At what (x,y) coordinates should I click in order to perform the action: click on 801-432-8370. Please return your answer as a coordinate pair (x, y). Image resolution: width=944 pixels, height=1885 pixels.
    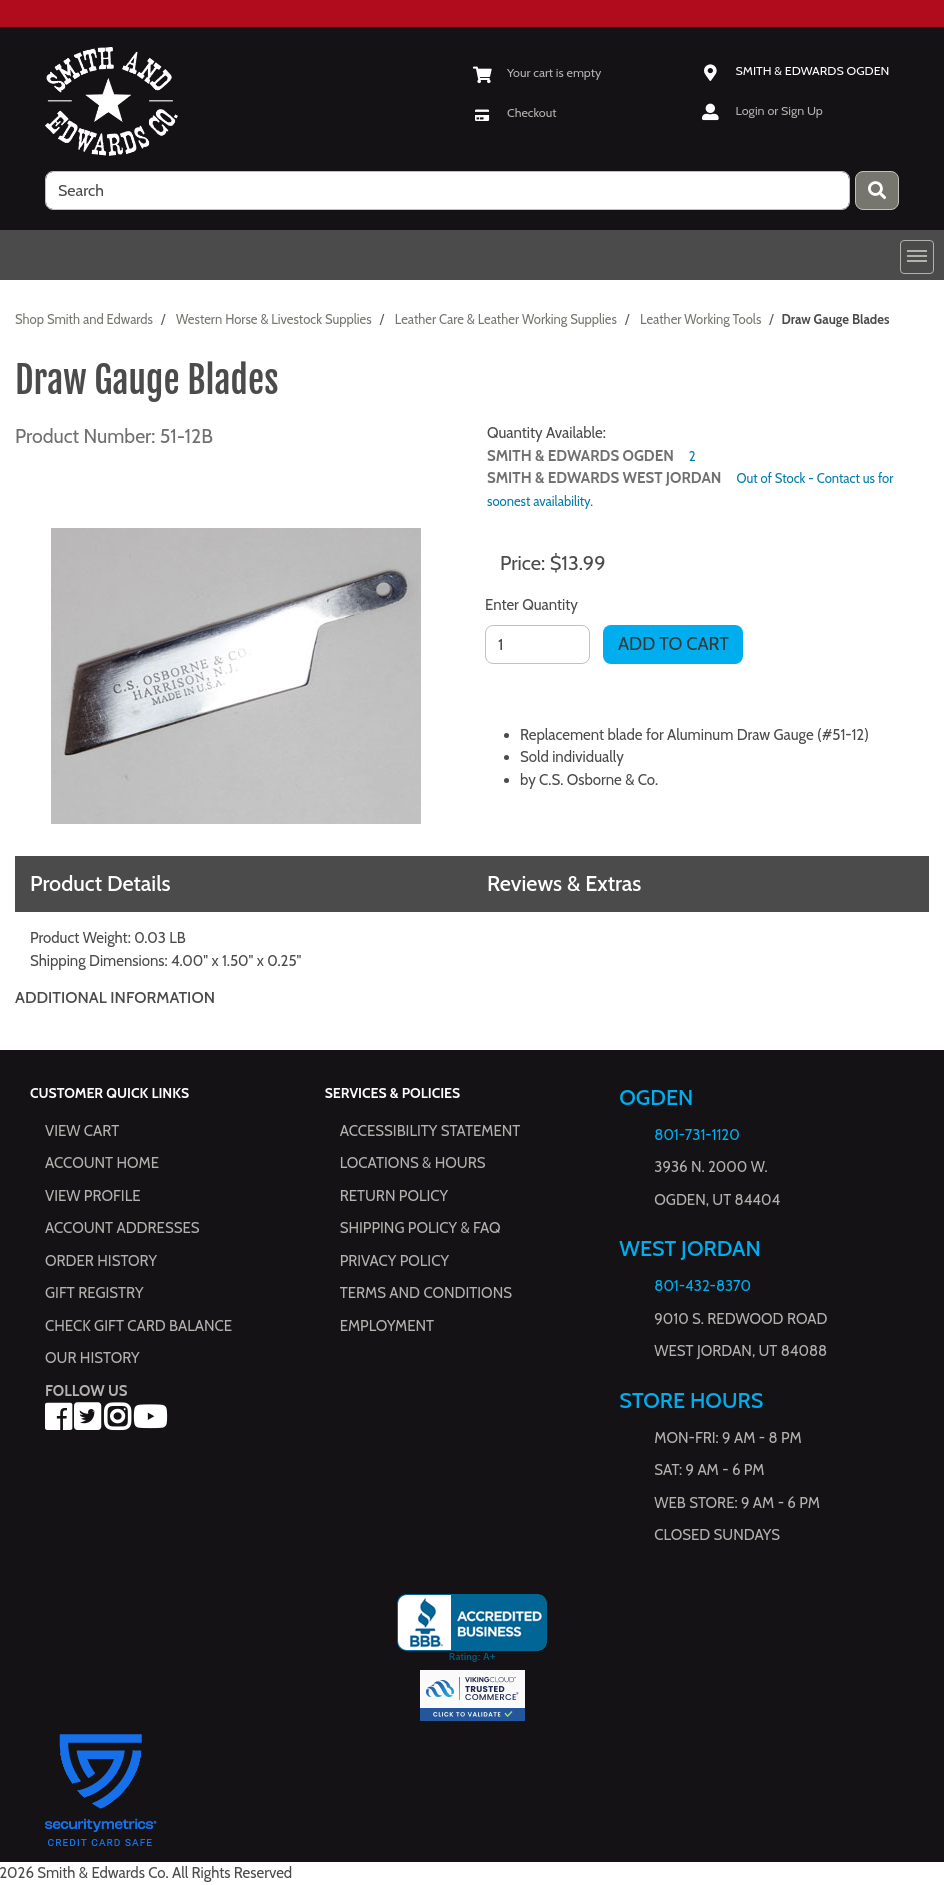
    Looking at the image, I should click on (702, 1287).